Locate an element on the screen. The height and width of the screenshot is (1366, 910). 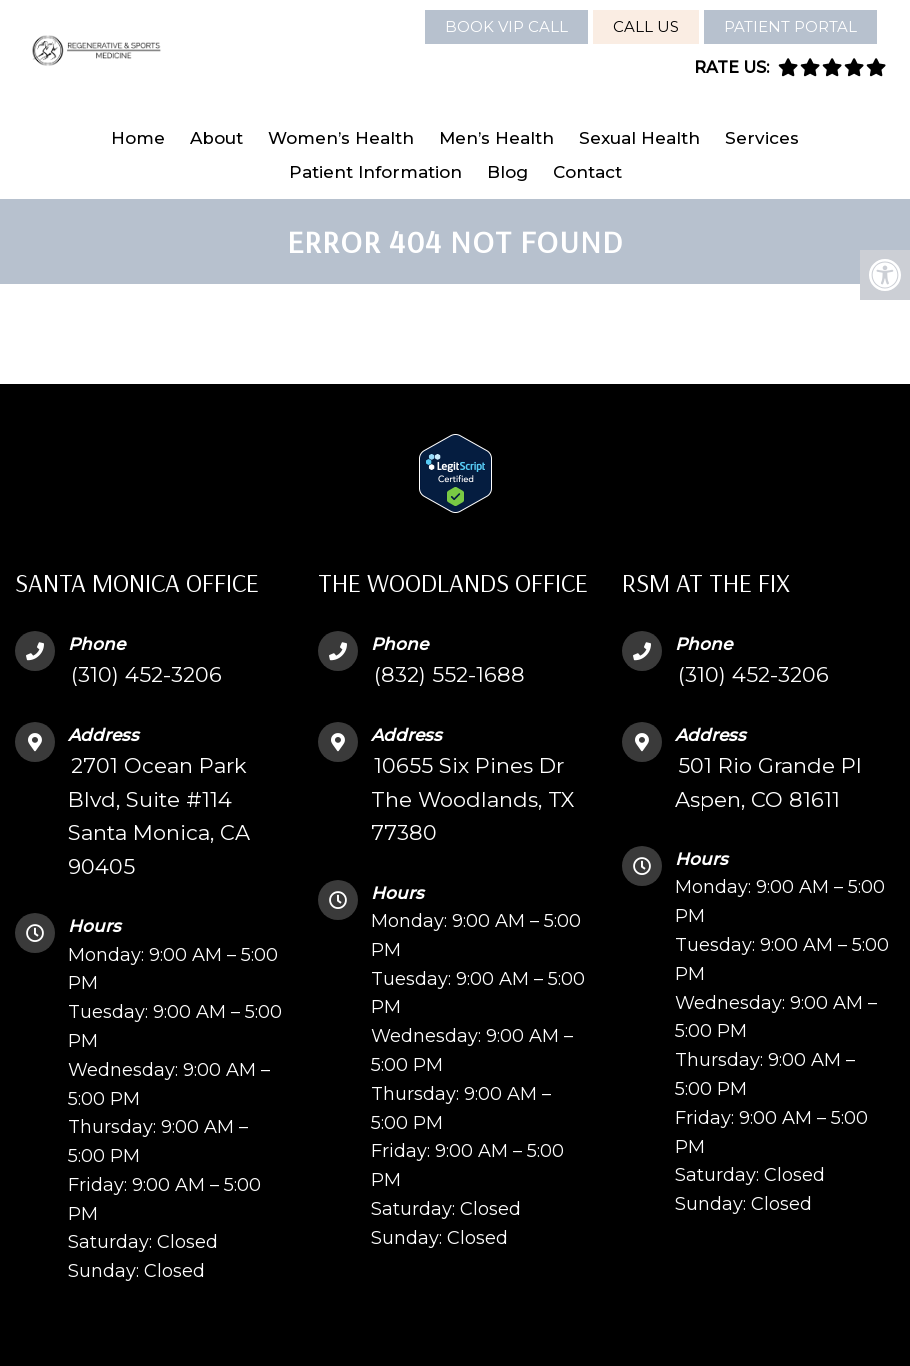
About is located at coordinates (216, 138).